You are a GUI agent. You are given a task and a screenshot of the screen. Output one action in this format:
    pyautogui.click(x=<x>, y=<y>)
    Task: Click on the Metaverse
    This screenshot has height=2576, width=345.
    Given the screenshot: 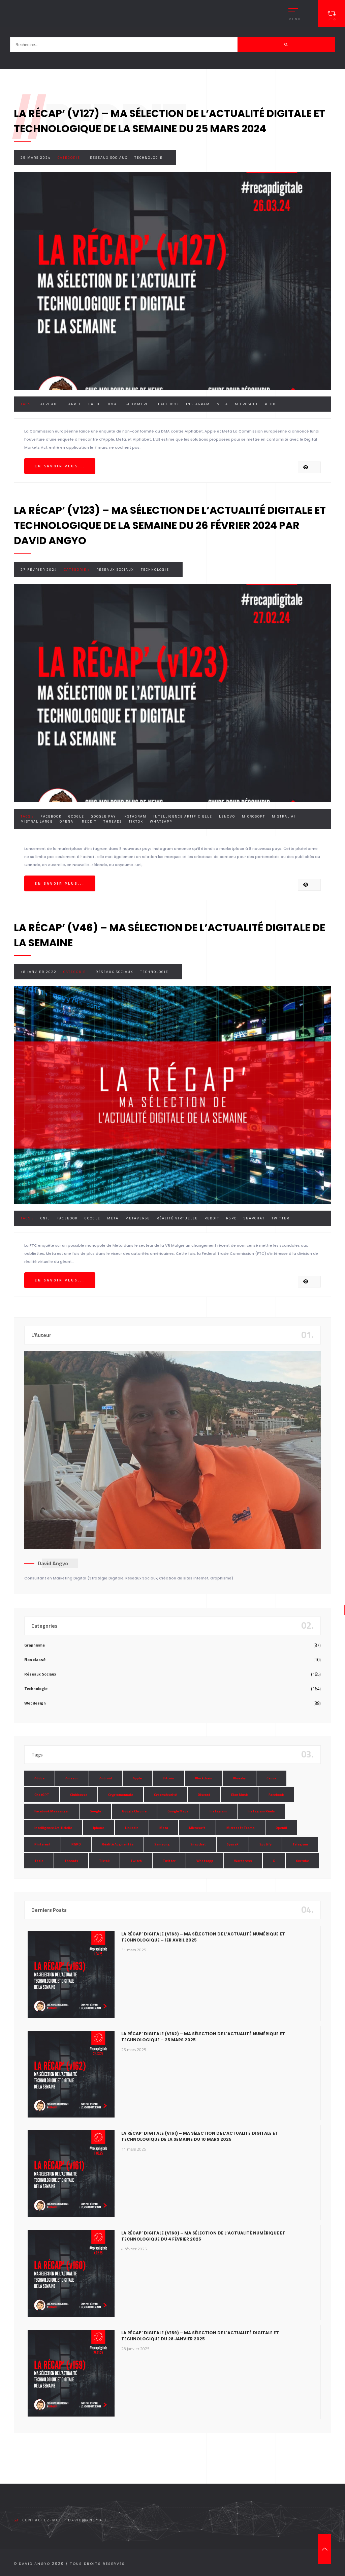 What is the action you would take?
    pyautogui.click(x=137, y=1218)
    